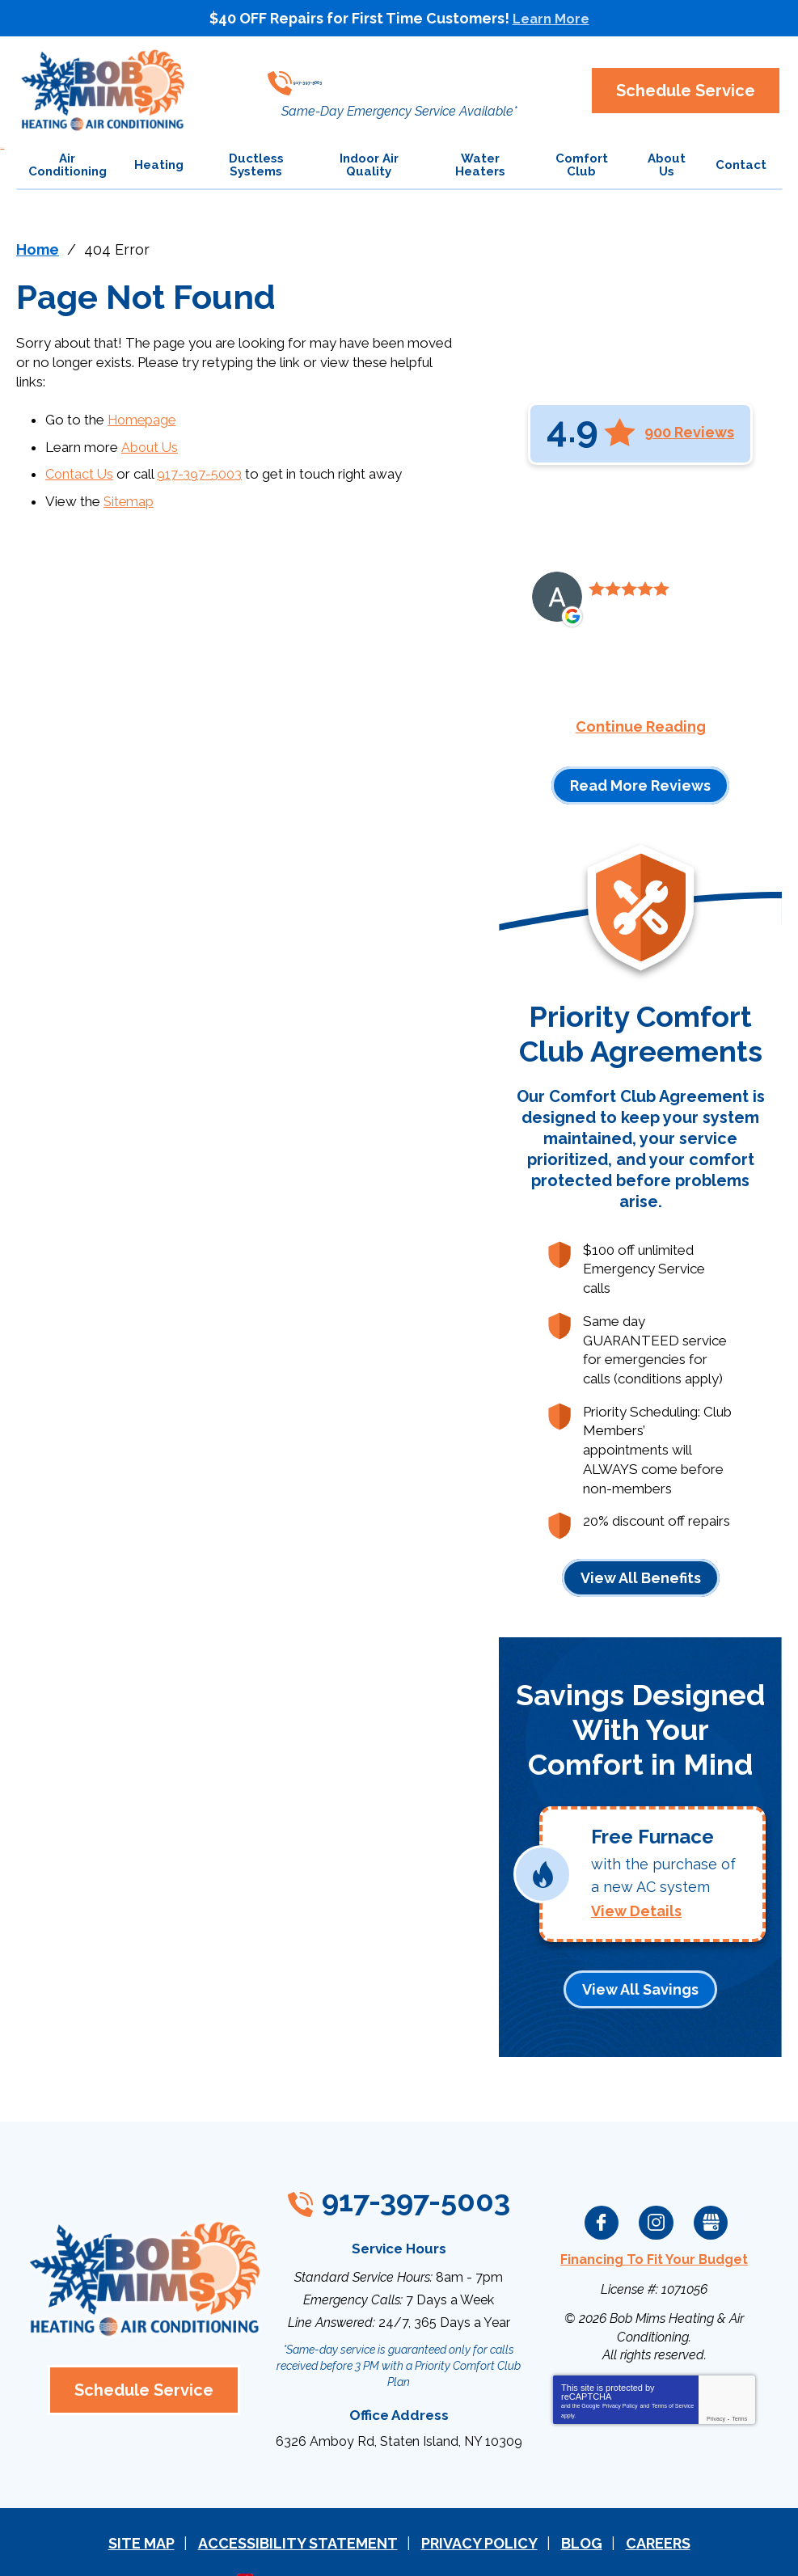  Describe the element at coordinates (80, 470) in the screenshot. I see `Contact Us` at that location.